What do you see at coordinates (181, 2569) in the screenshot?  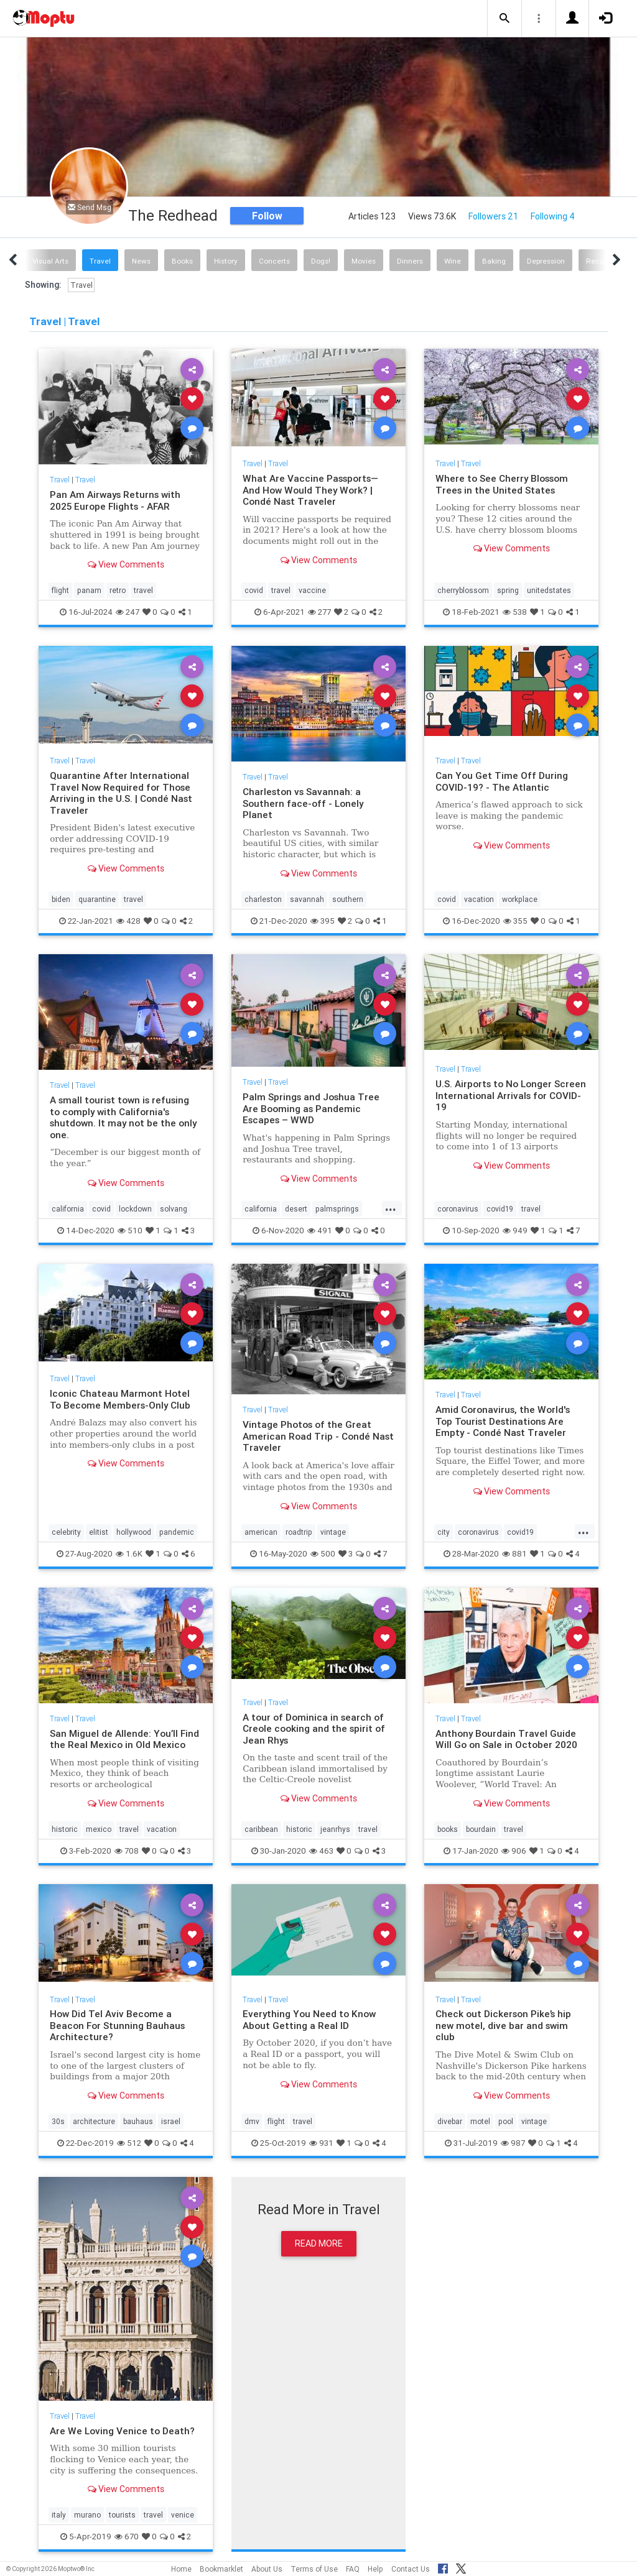 I see `Home` at bounding box center [181, 2569].